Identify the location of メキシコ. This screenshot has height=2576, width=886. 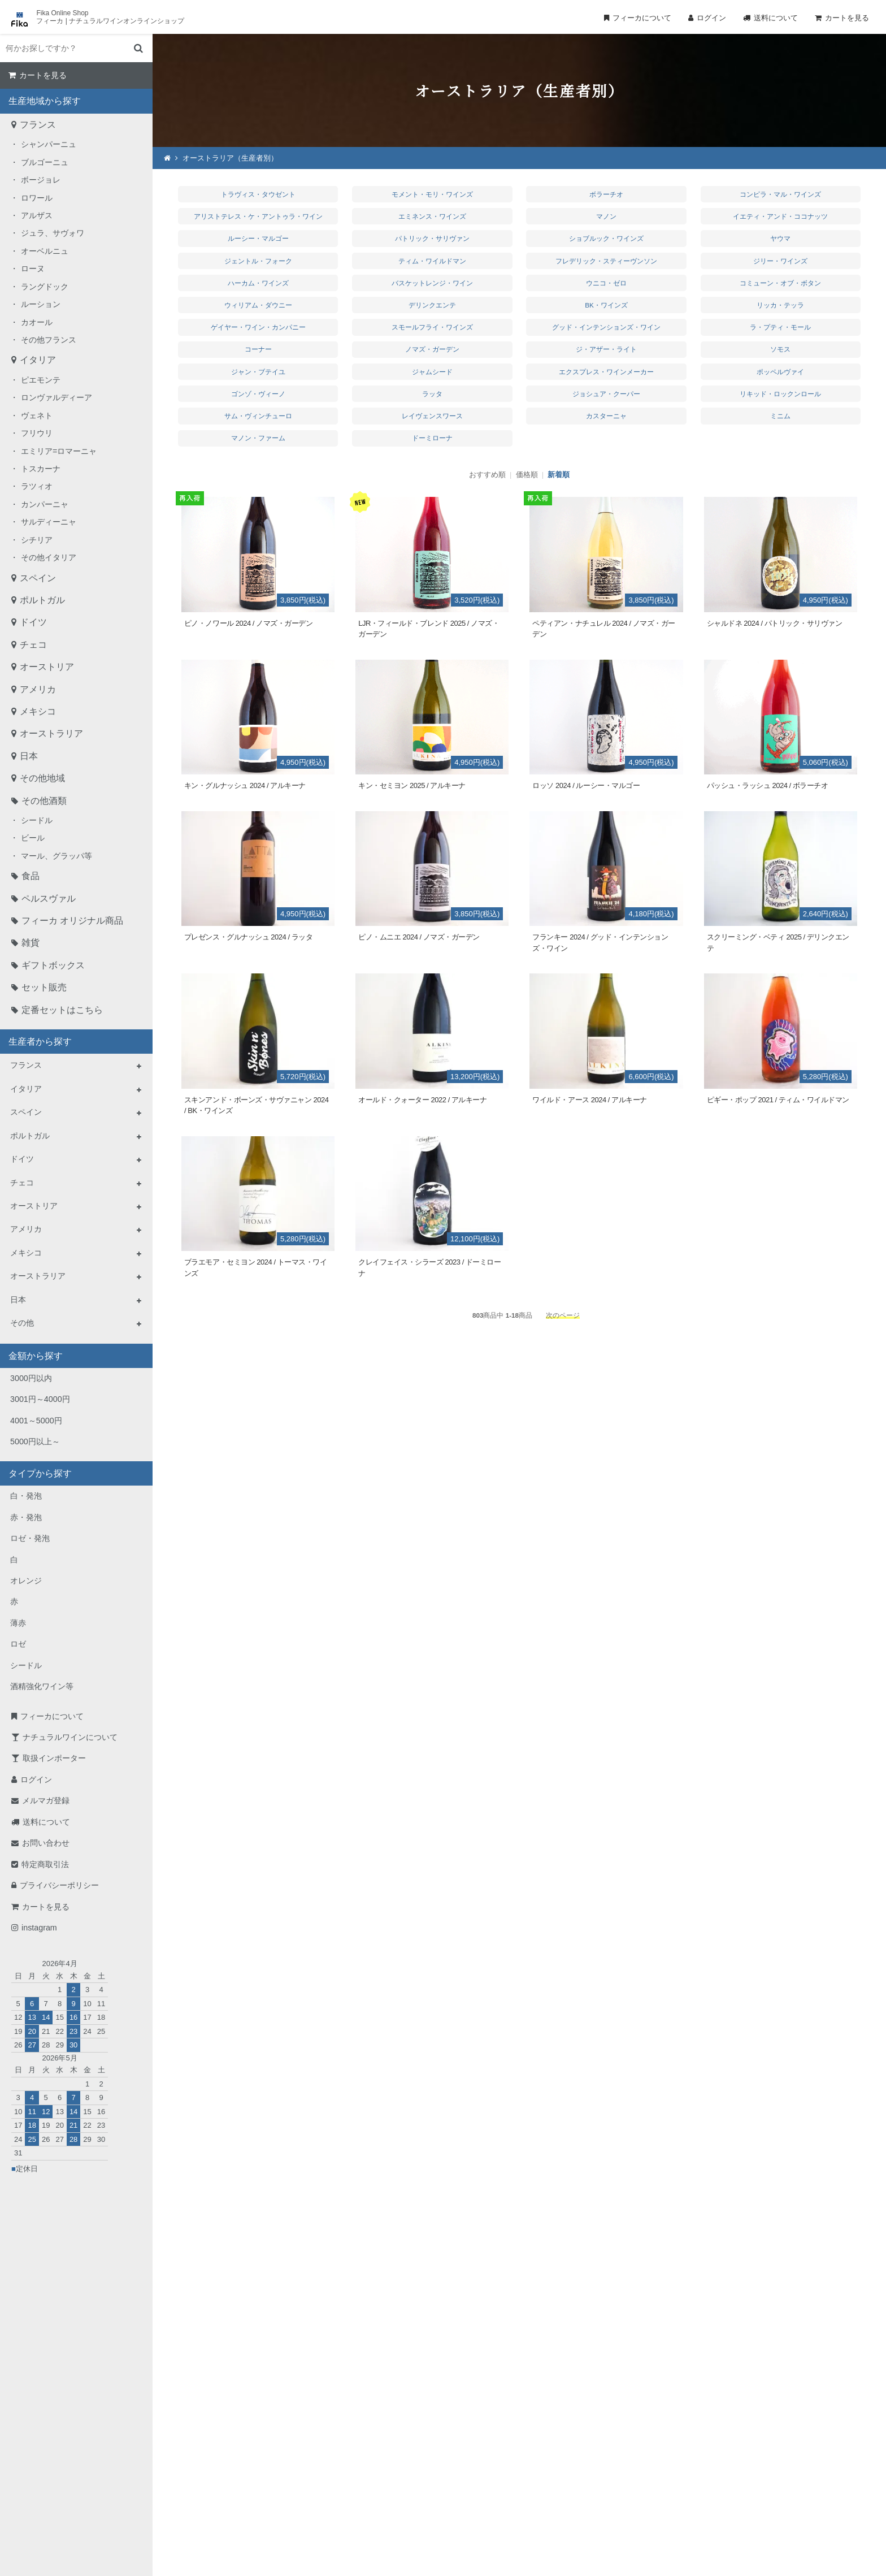
(38, 711).